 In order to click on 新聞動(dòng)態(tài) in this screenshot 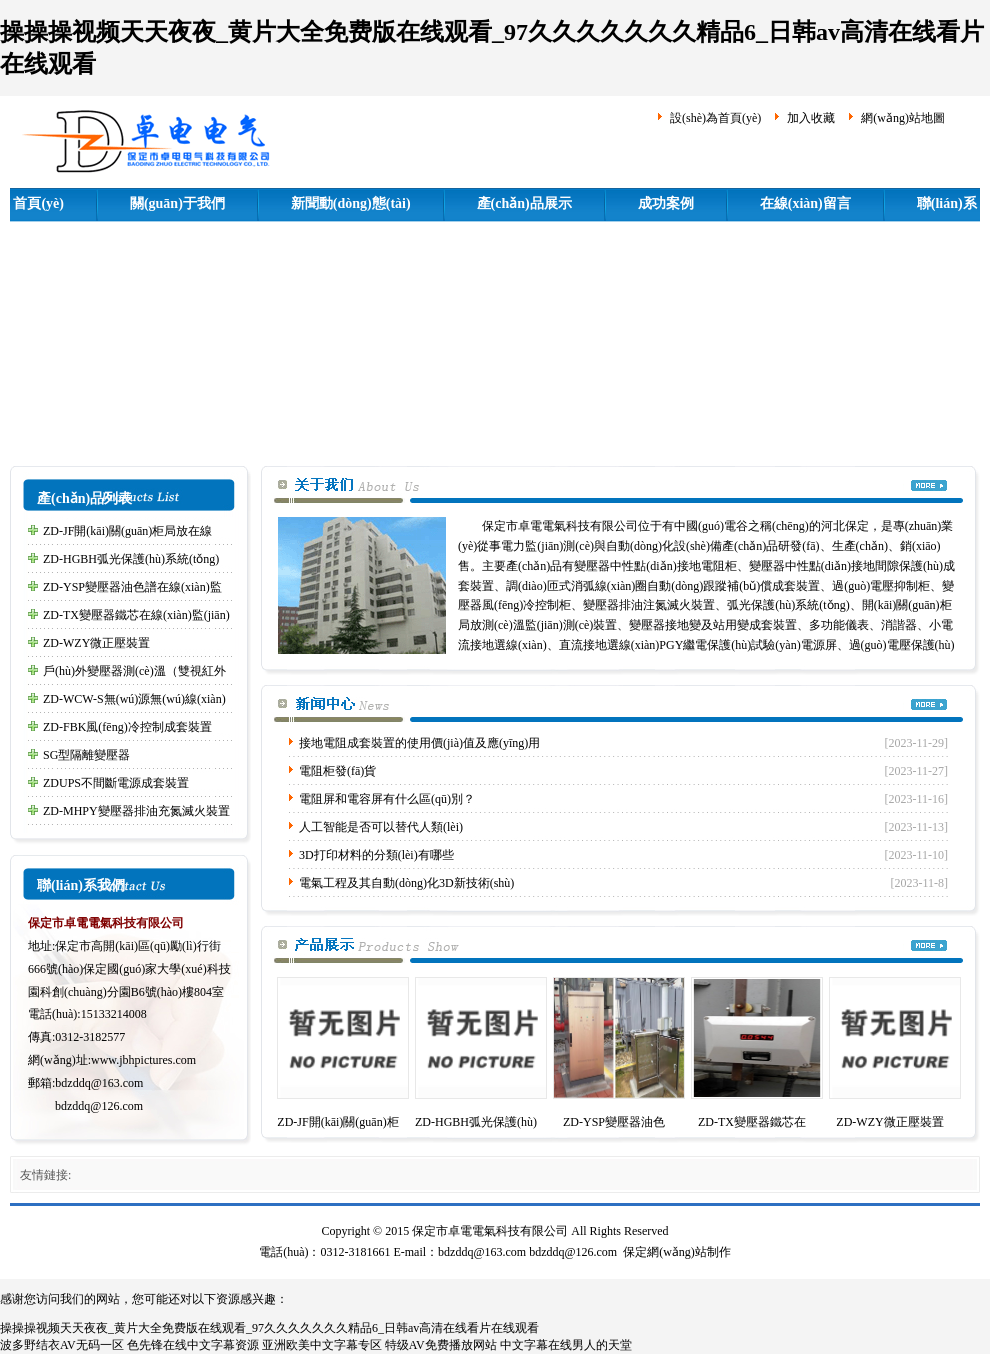, I will do `click(351, 203)`.